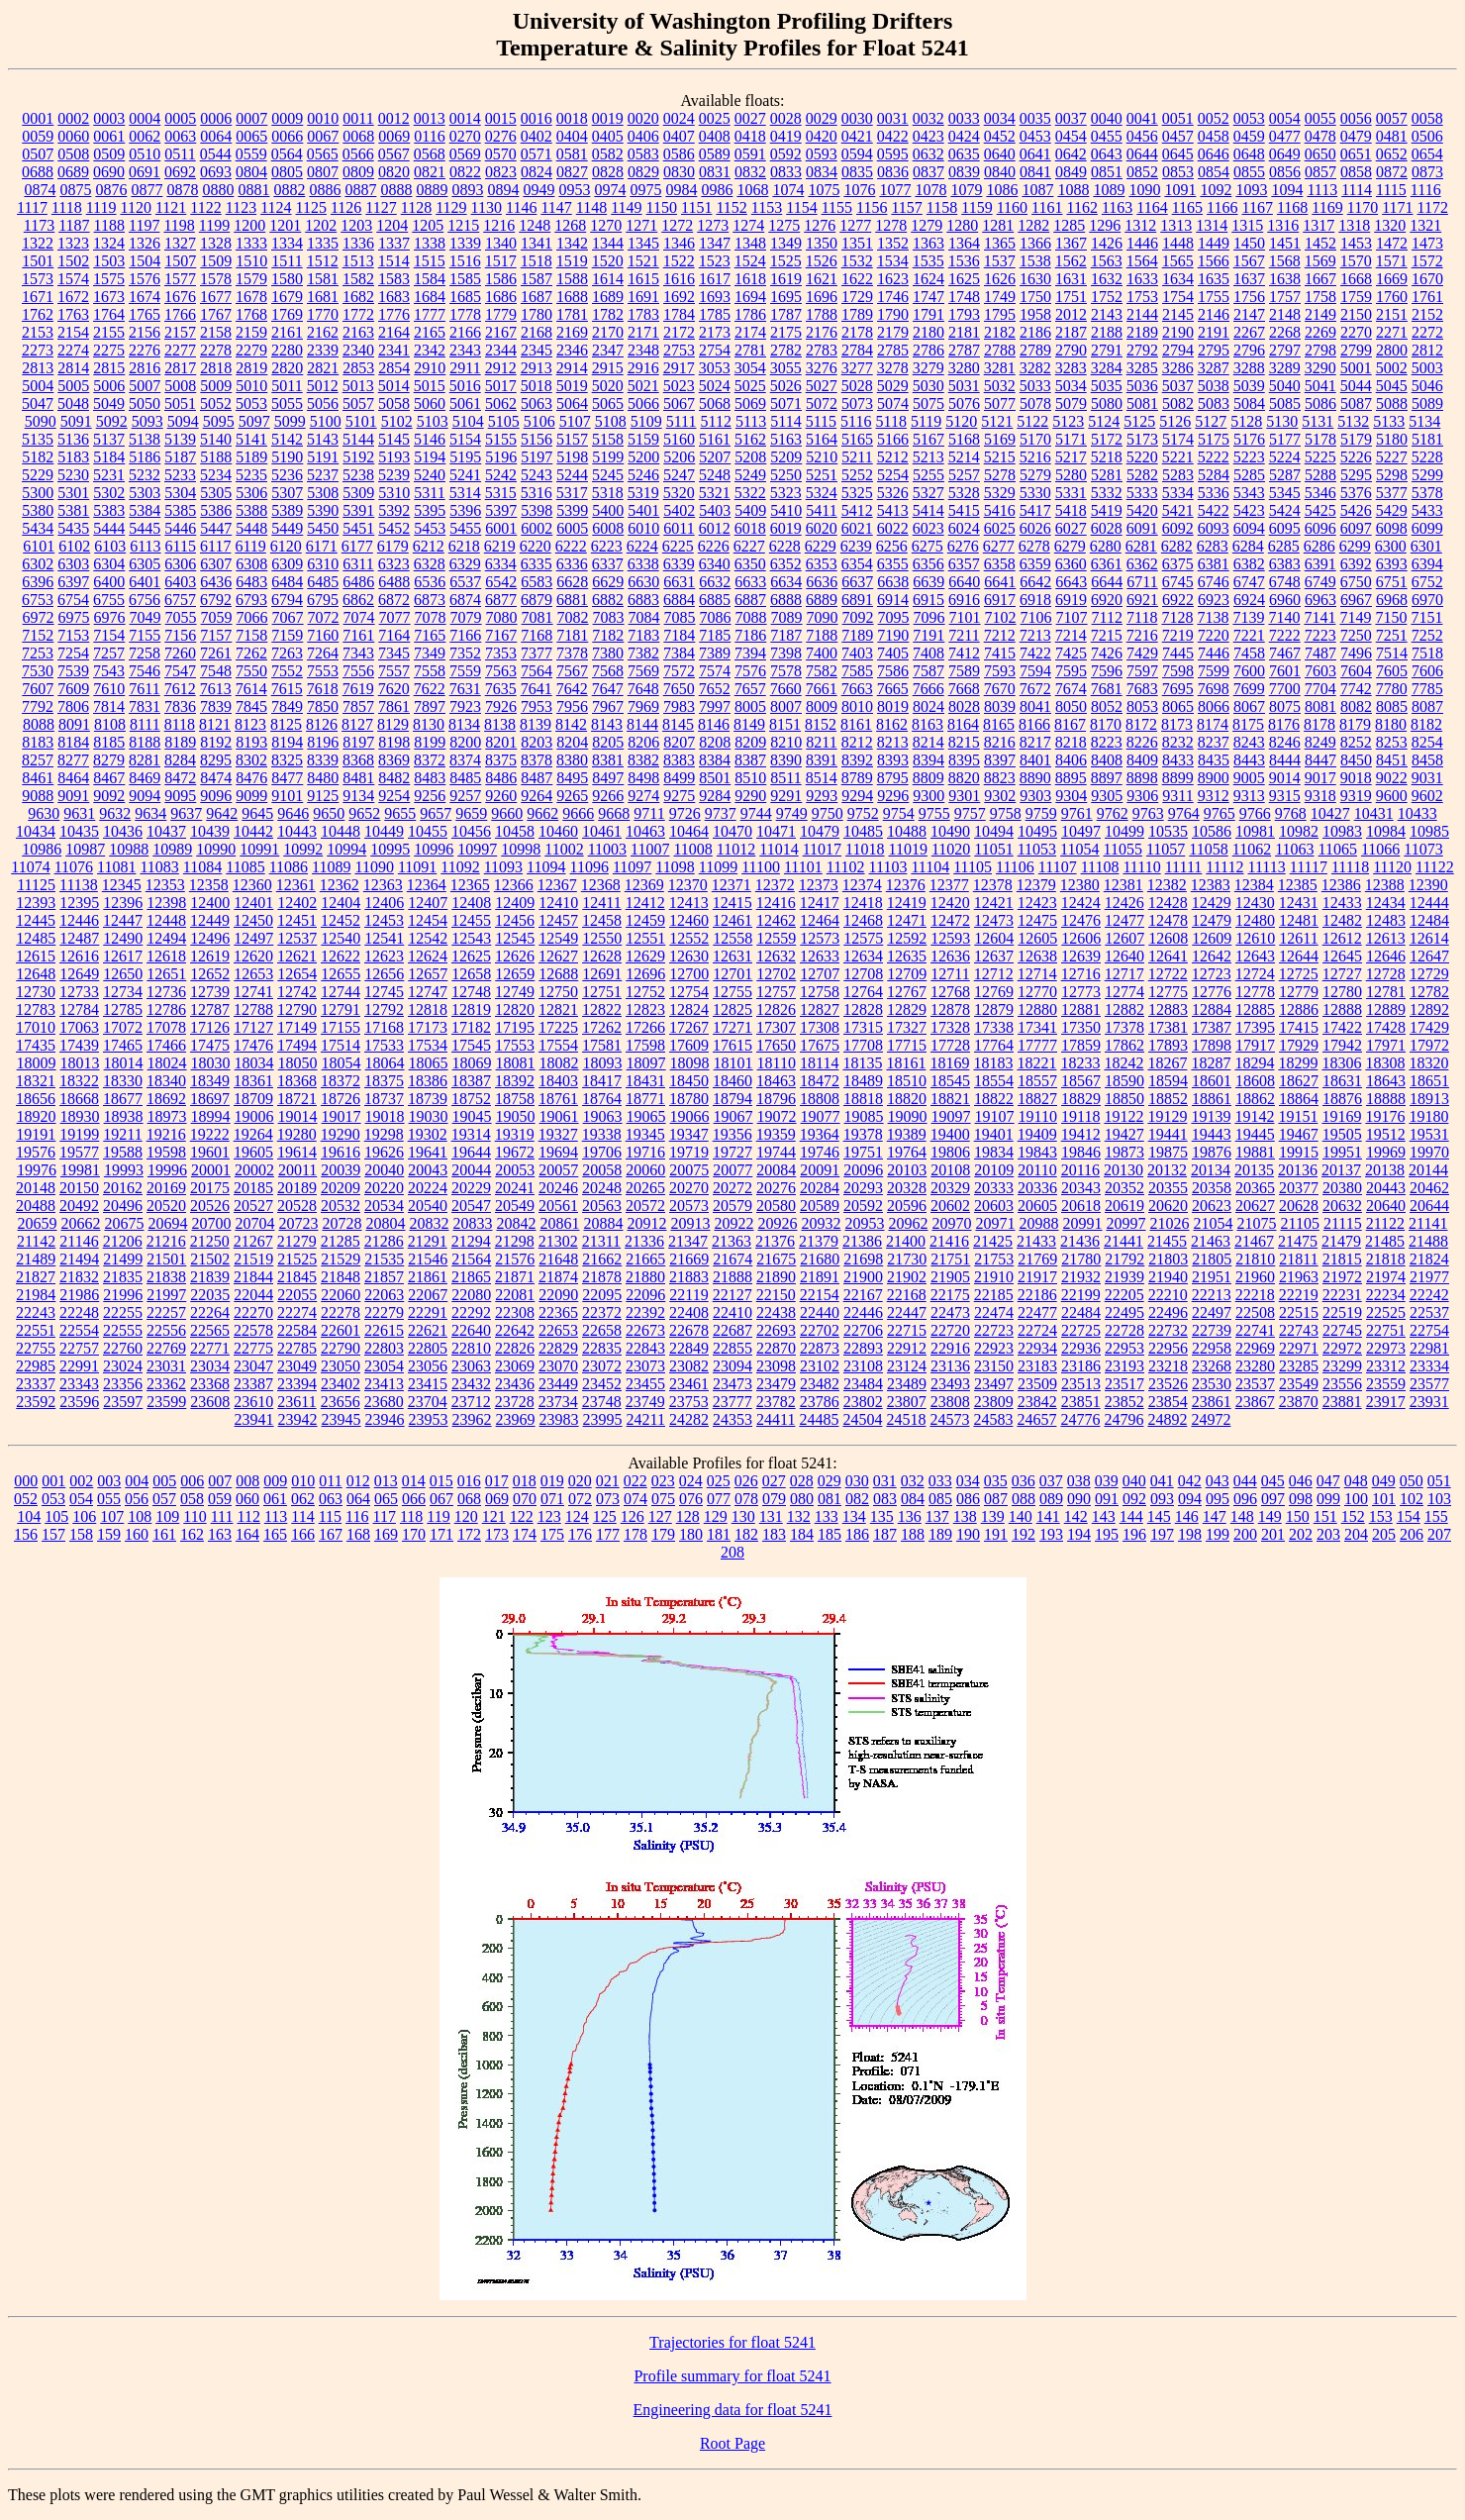 The image size is (1465, 2520). What do you see at coordinates (180, 260) in the screenshot?
I see `1507` at bounding box center [180, 260].